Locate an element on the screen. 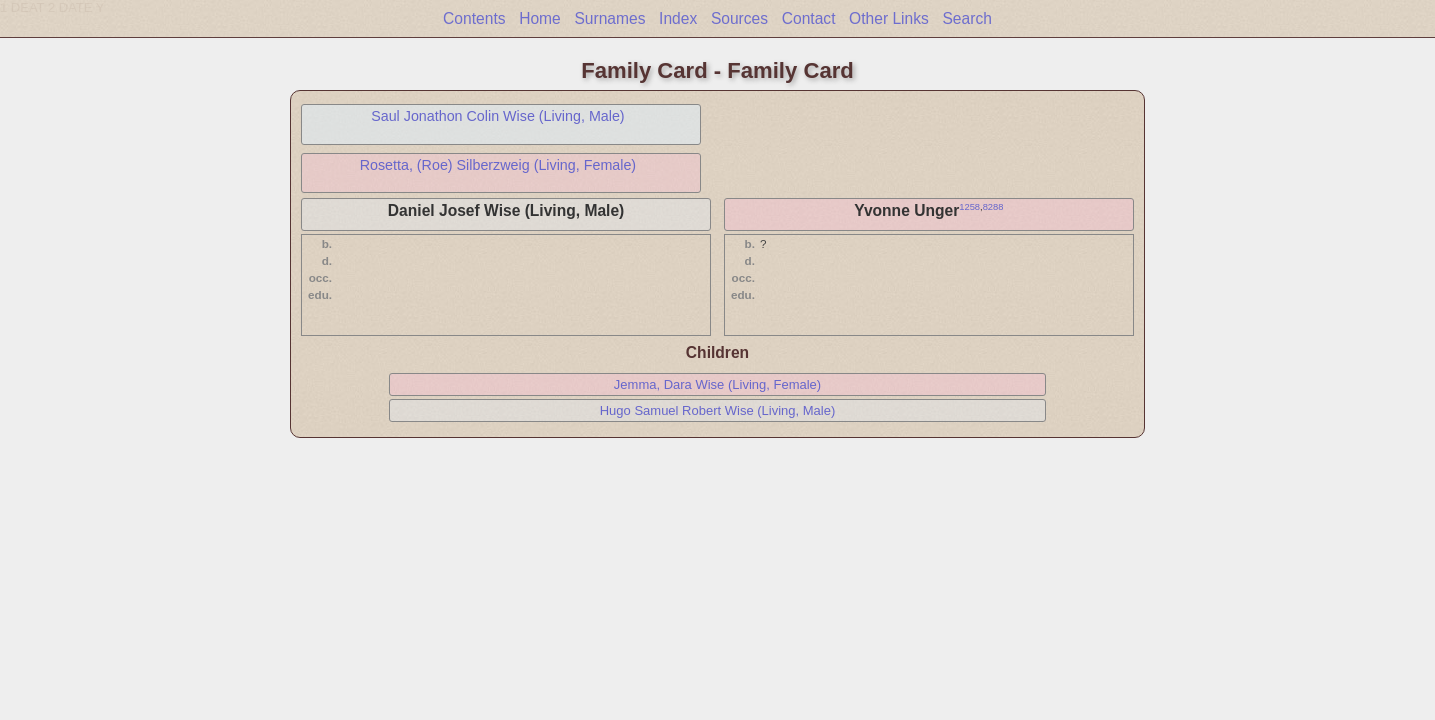 The height and width of the screenshot is (720, 1435). Rosetta, (Roe) Silberzweig (Living, Female) is located at coordinates (498, 165).